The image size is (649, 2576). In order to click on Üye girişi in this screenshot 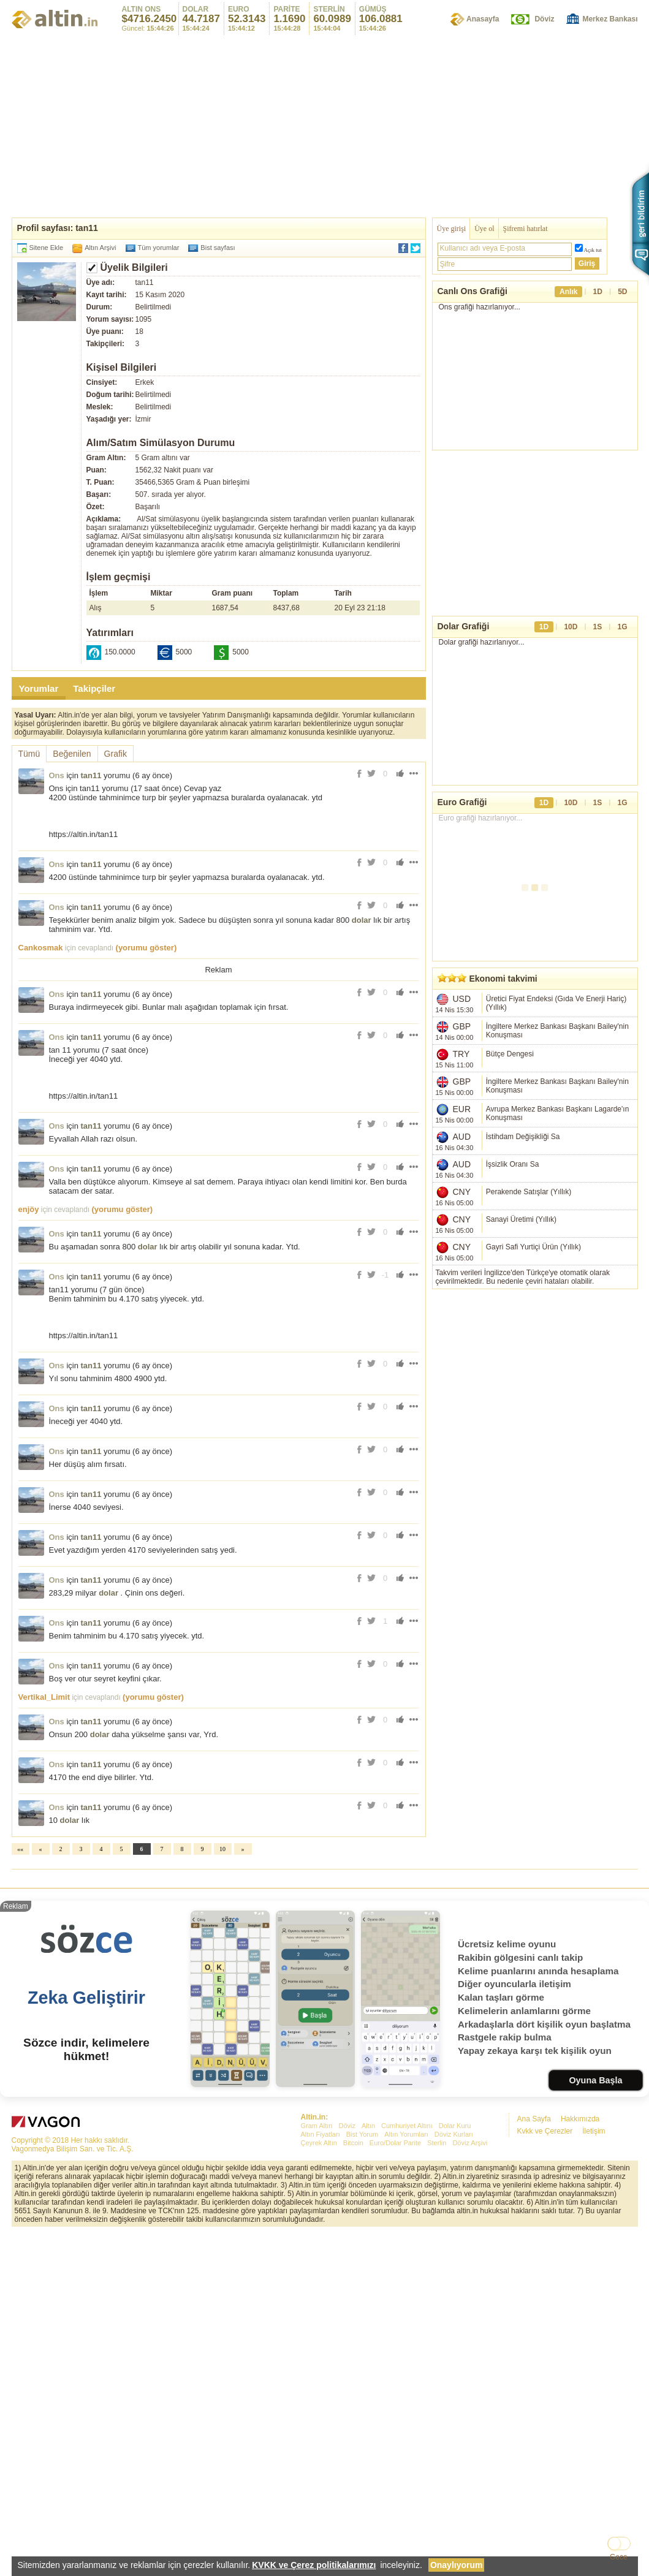, I will do `click(451, 228)`.